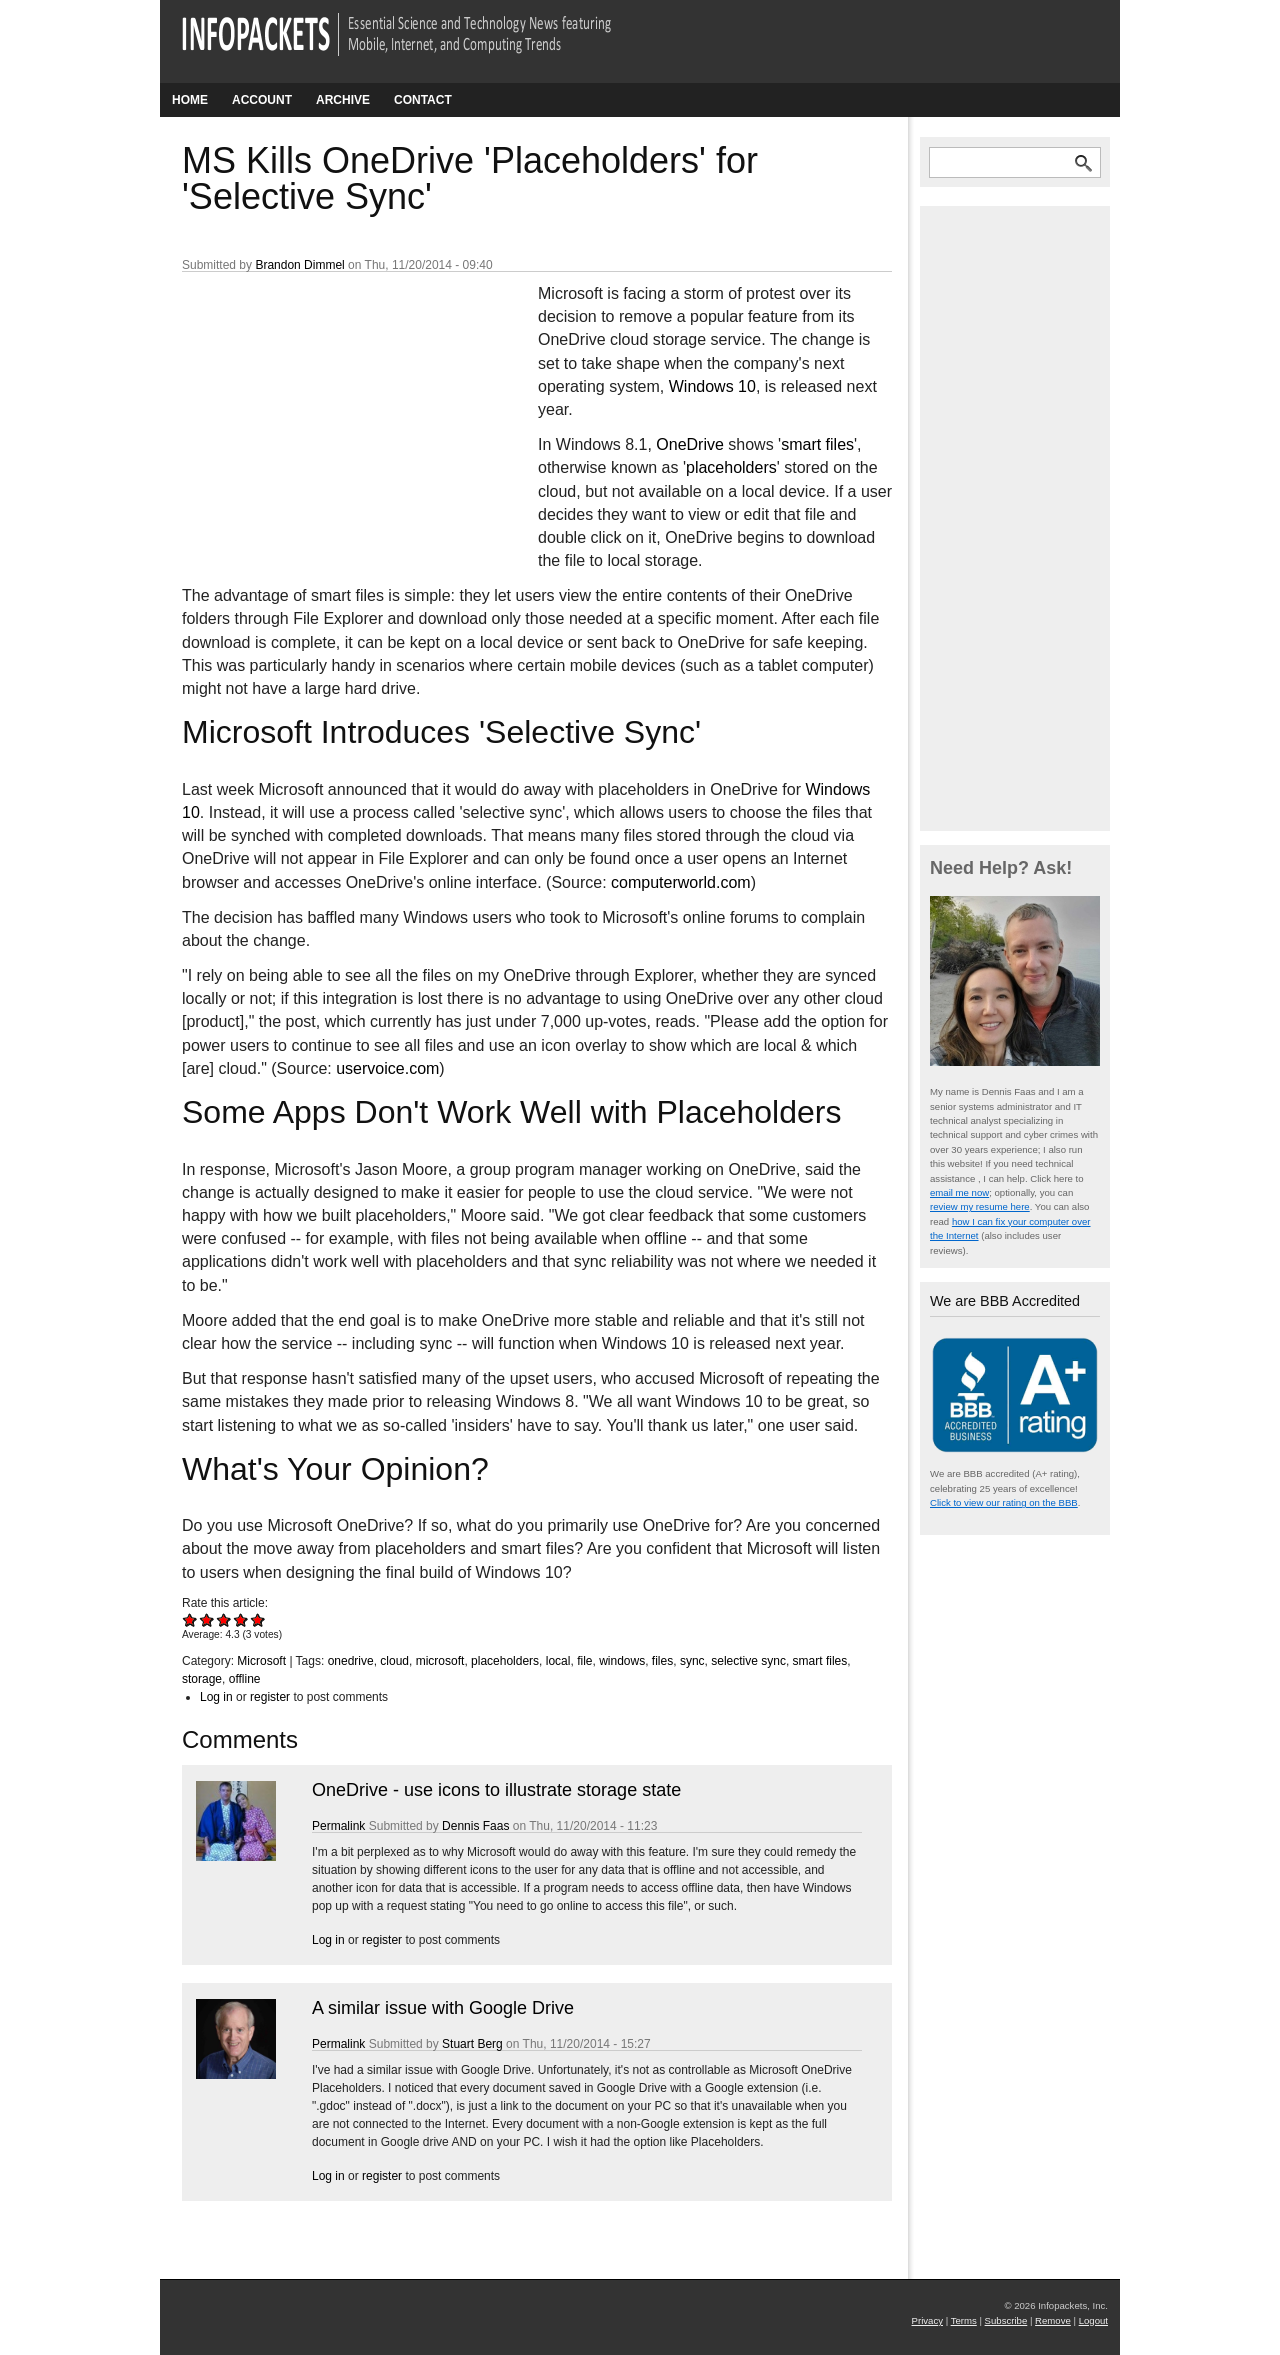 This screenshot has width=1280, height=2355. Describe the element at coordinates (558, 1661) in the screenshot. I see `local` at that location.